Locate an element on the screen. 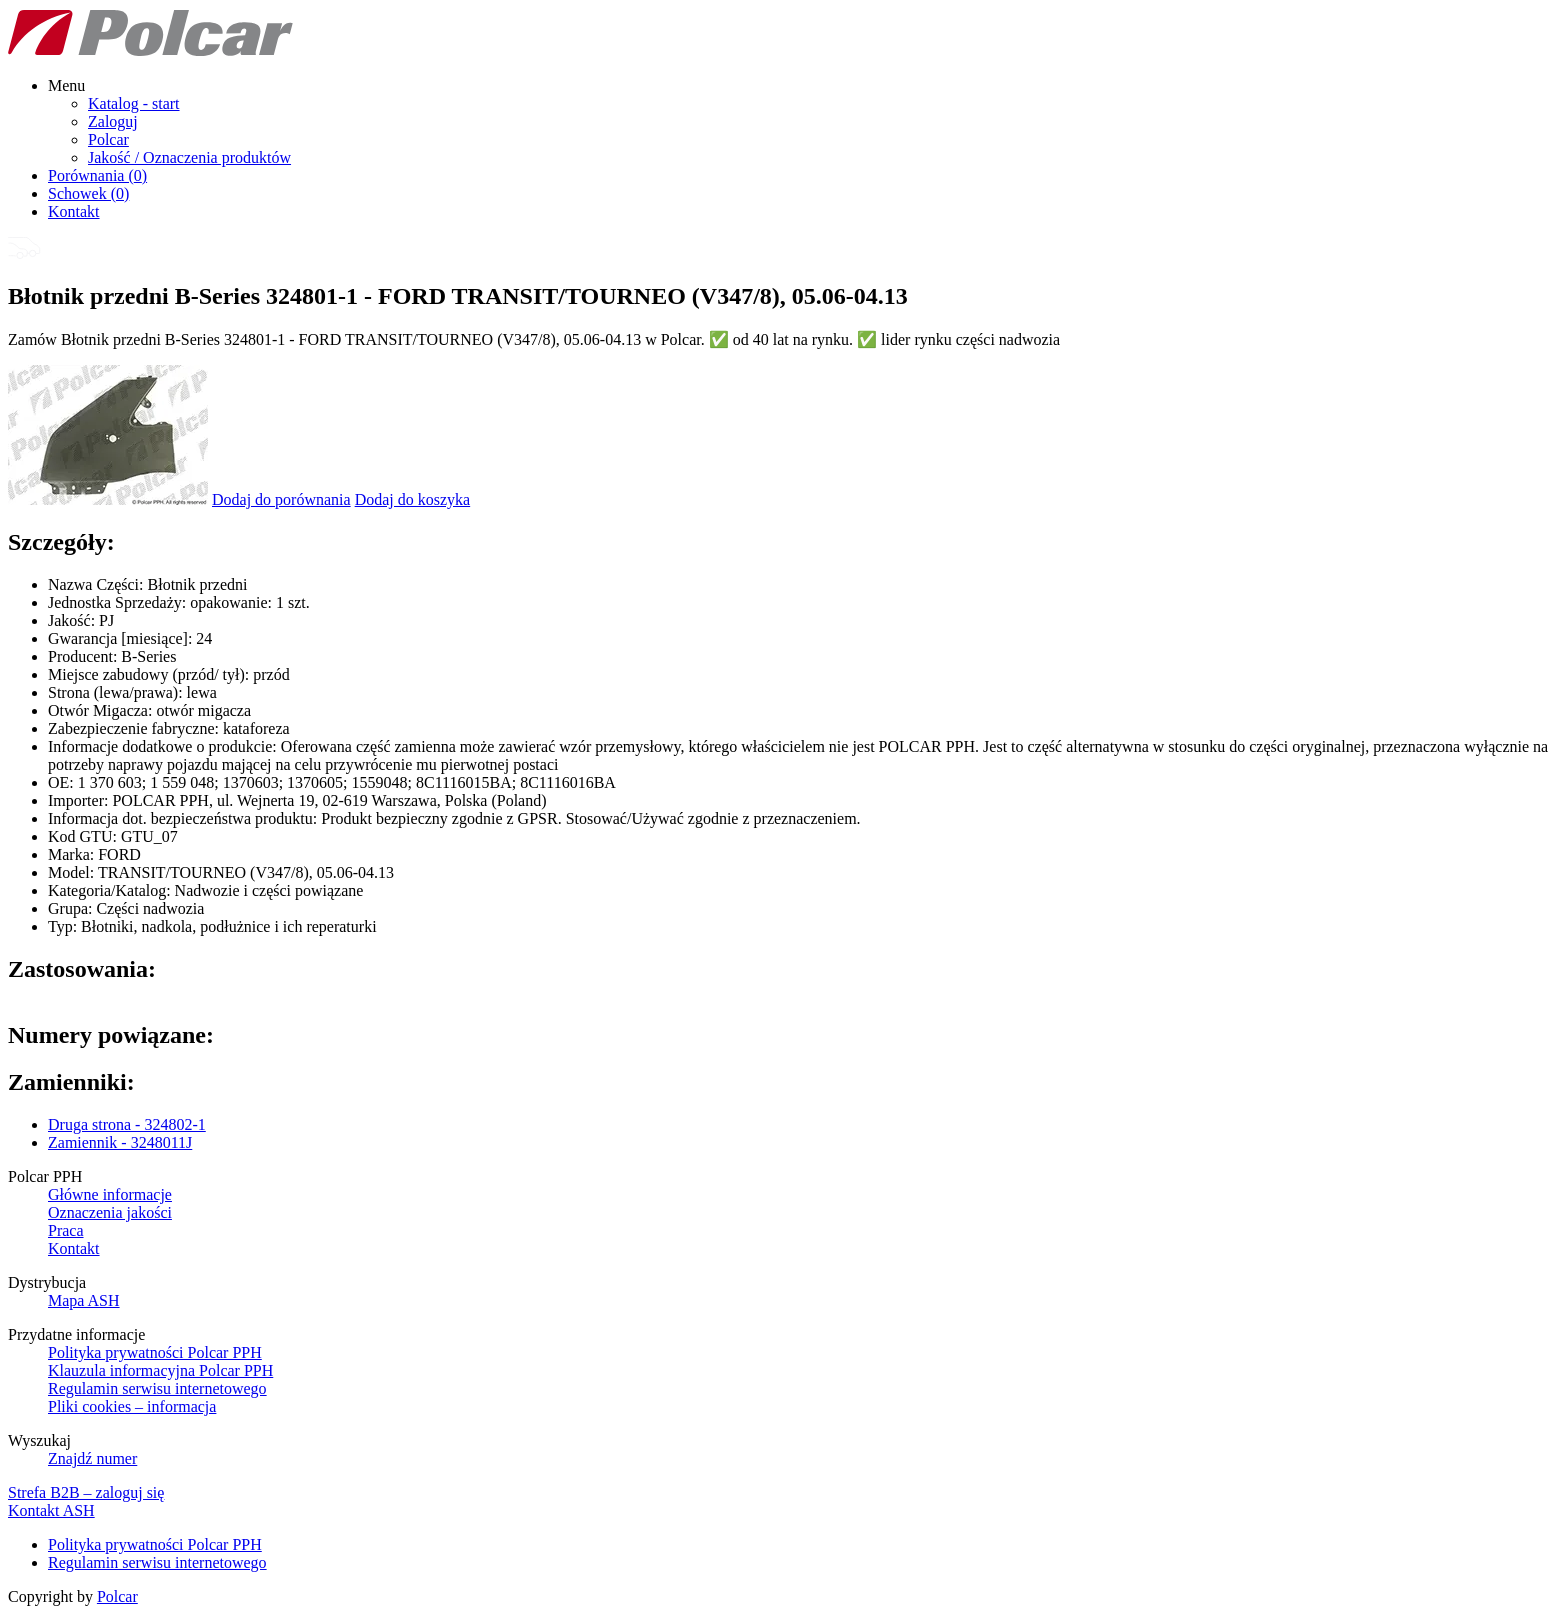  Polityka prywatności Polcar PPH is located at coordinates (155, 1352).